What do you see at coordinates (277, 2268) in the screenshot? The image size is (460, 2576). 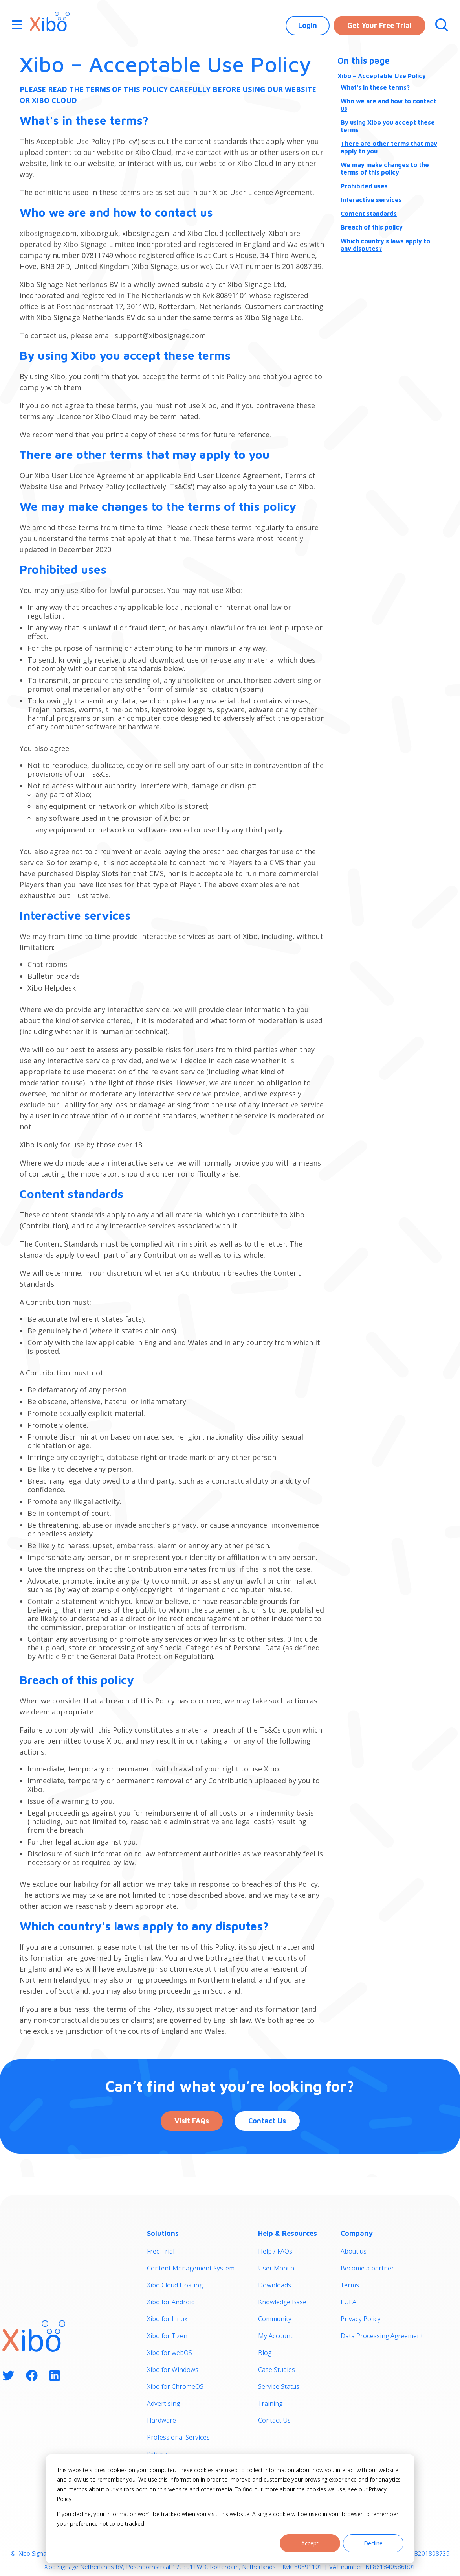 I see `User Manual` at bounding box center [277, 2268].